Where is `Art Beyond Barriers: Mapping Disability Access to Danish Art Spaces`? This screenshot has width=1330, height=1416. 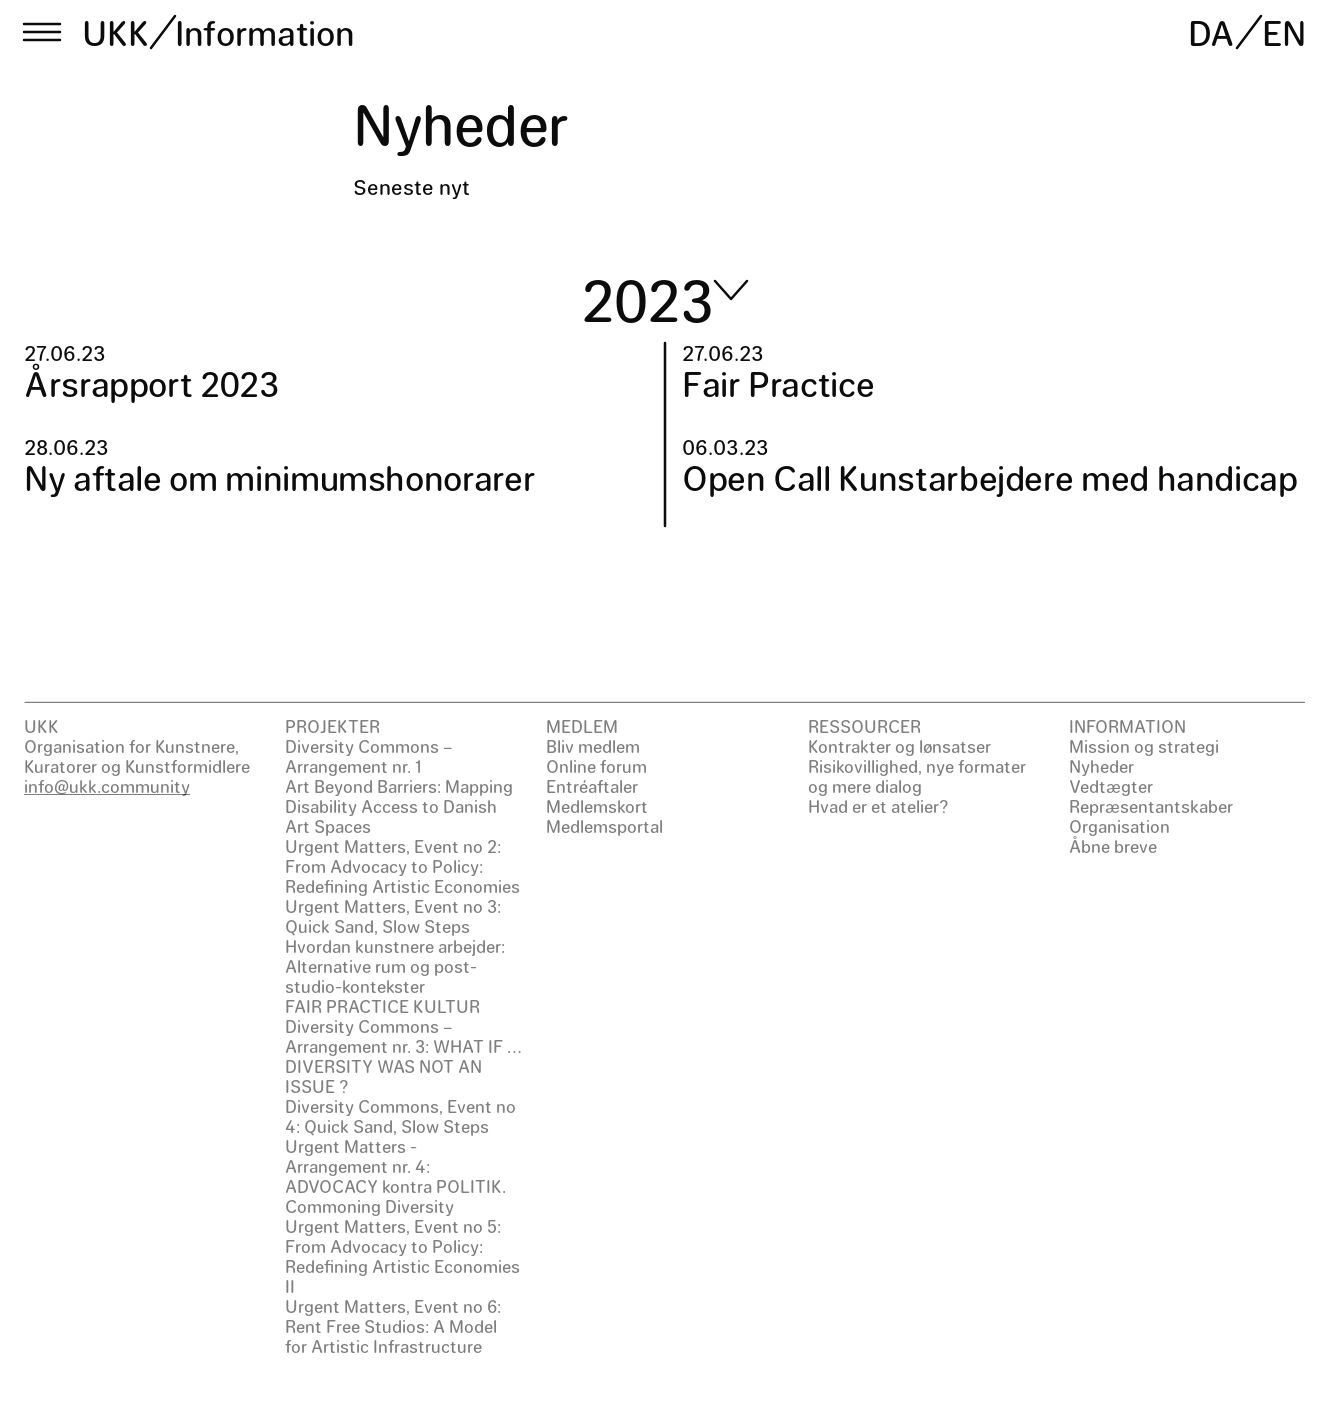
Art Beyond Barriers: Mapping Disability Access to Danish Art Spaces is located at coordinates (399, 806).